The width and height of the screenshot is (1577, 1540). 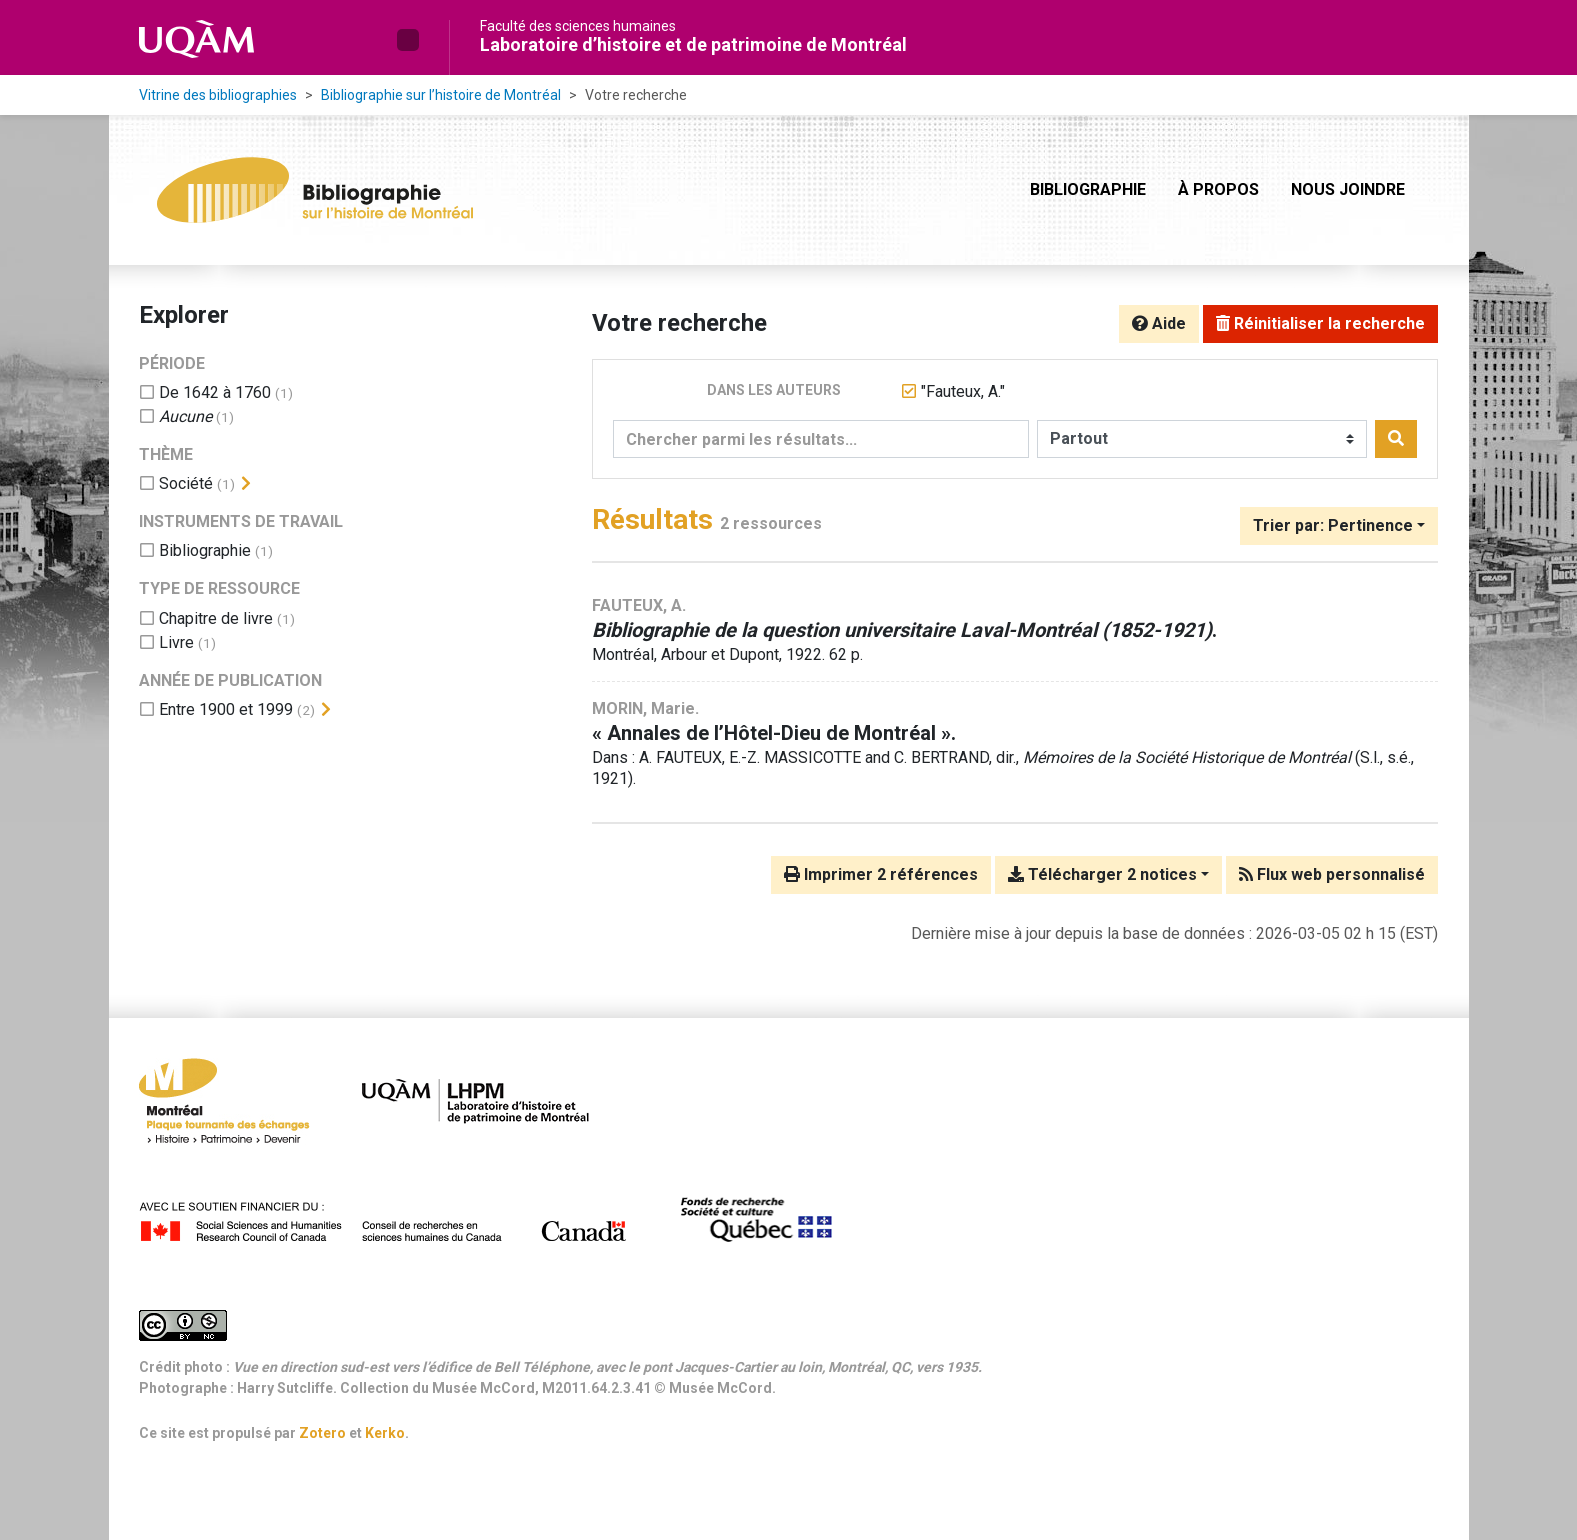 I want to click on Kerko, so click(x=385, y=1433).